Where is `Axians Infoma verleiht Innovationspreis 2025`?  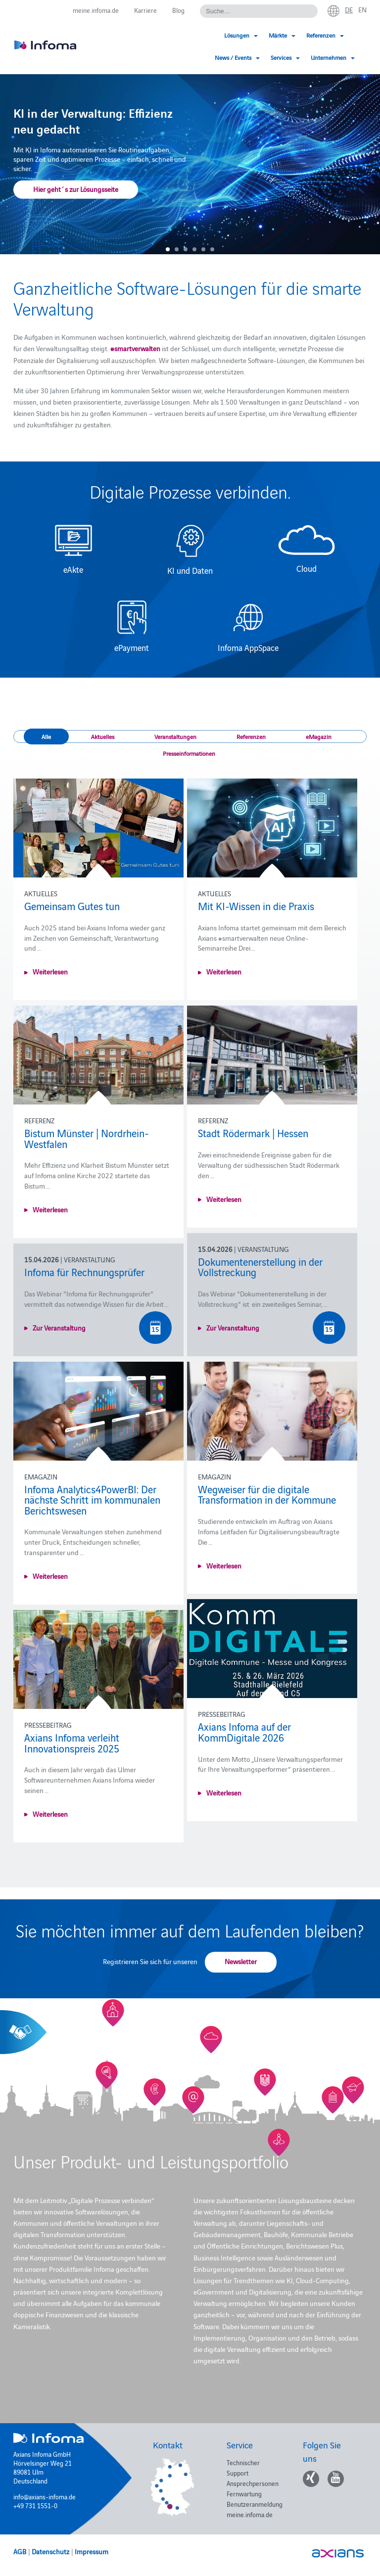
Axians Infoma verleiht Innovationspreis 2025 is located at coordinates (71, 1742).